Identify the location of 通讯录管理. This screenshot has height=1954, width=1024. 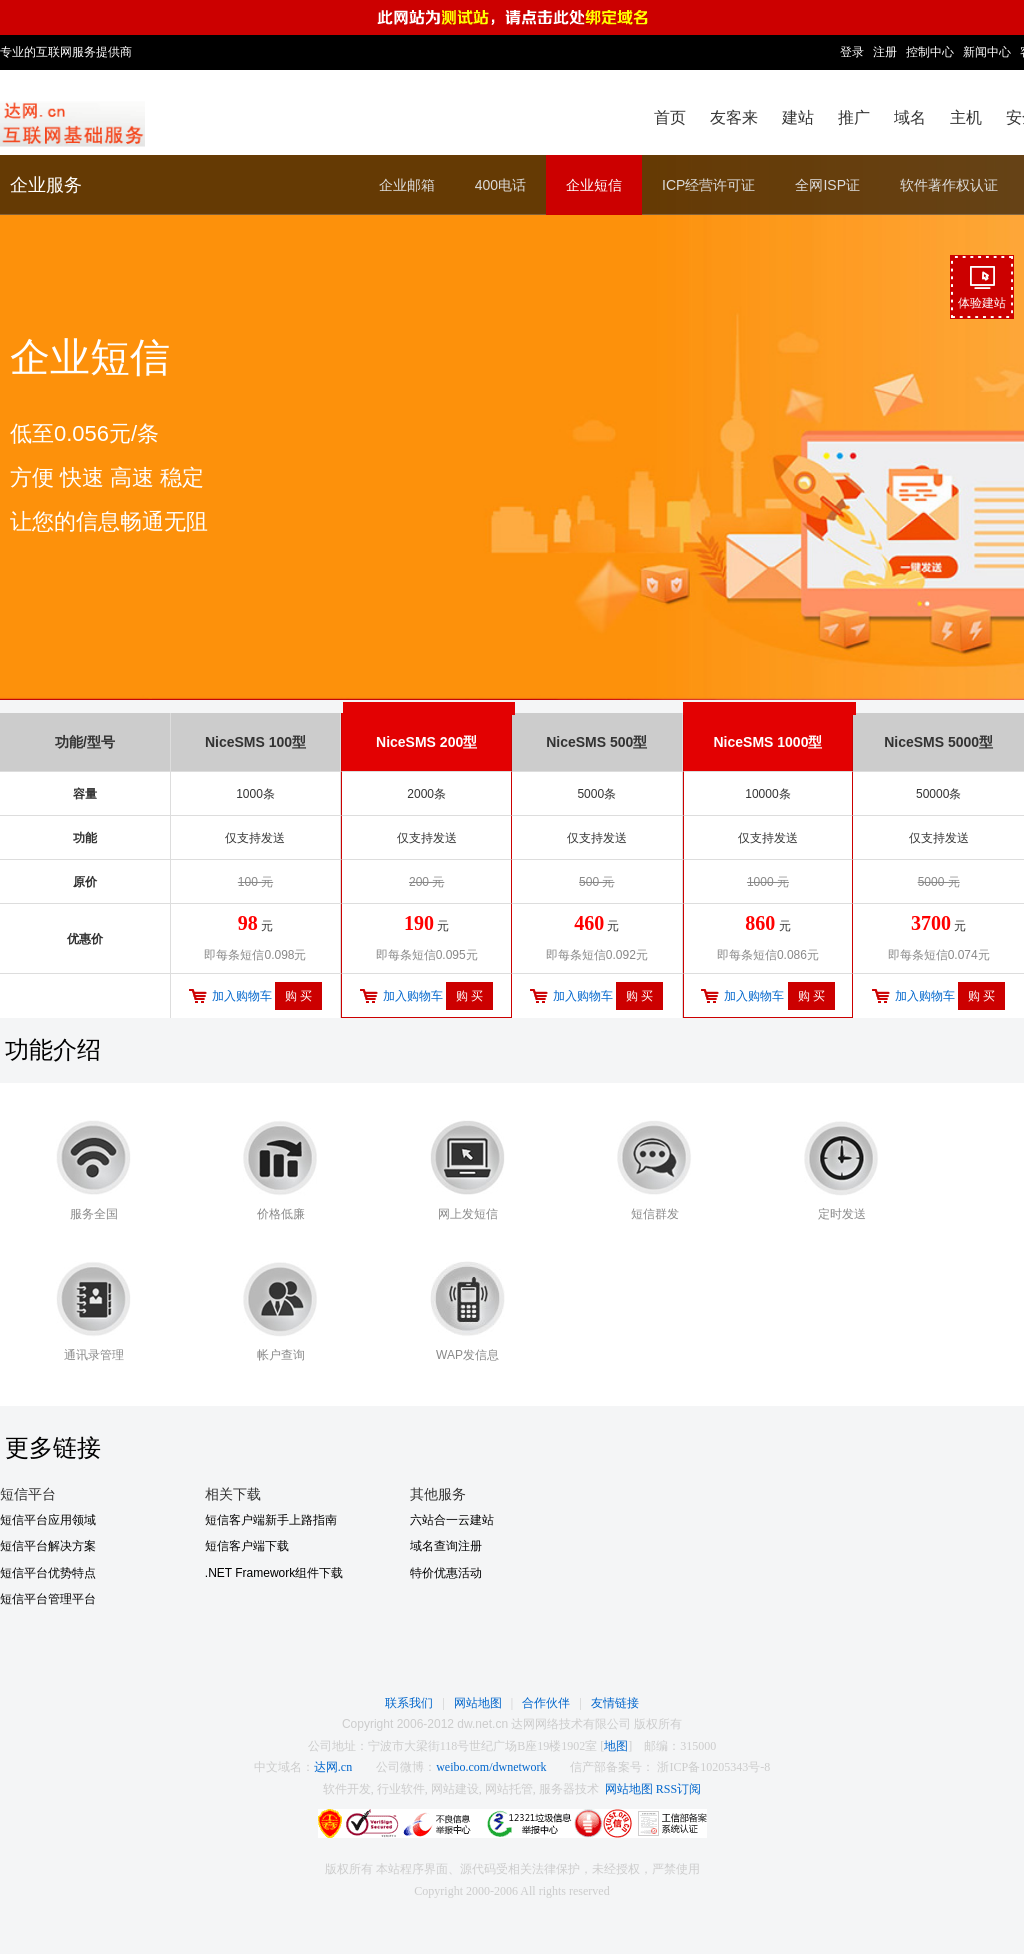
(94, 1355).